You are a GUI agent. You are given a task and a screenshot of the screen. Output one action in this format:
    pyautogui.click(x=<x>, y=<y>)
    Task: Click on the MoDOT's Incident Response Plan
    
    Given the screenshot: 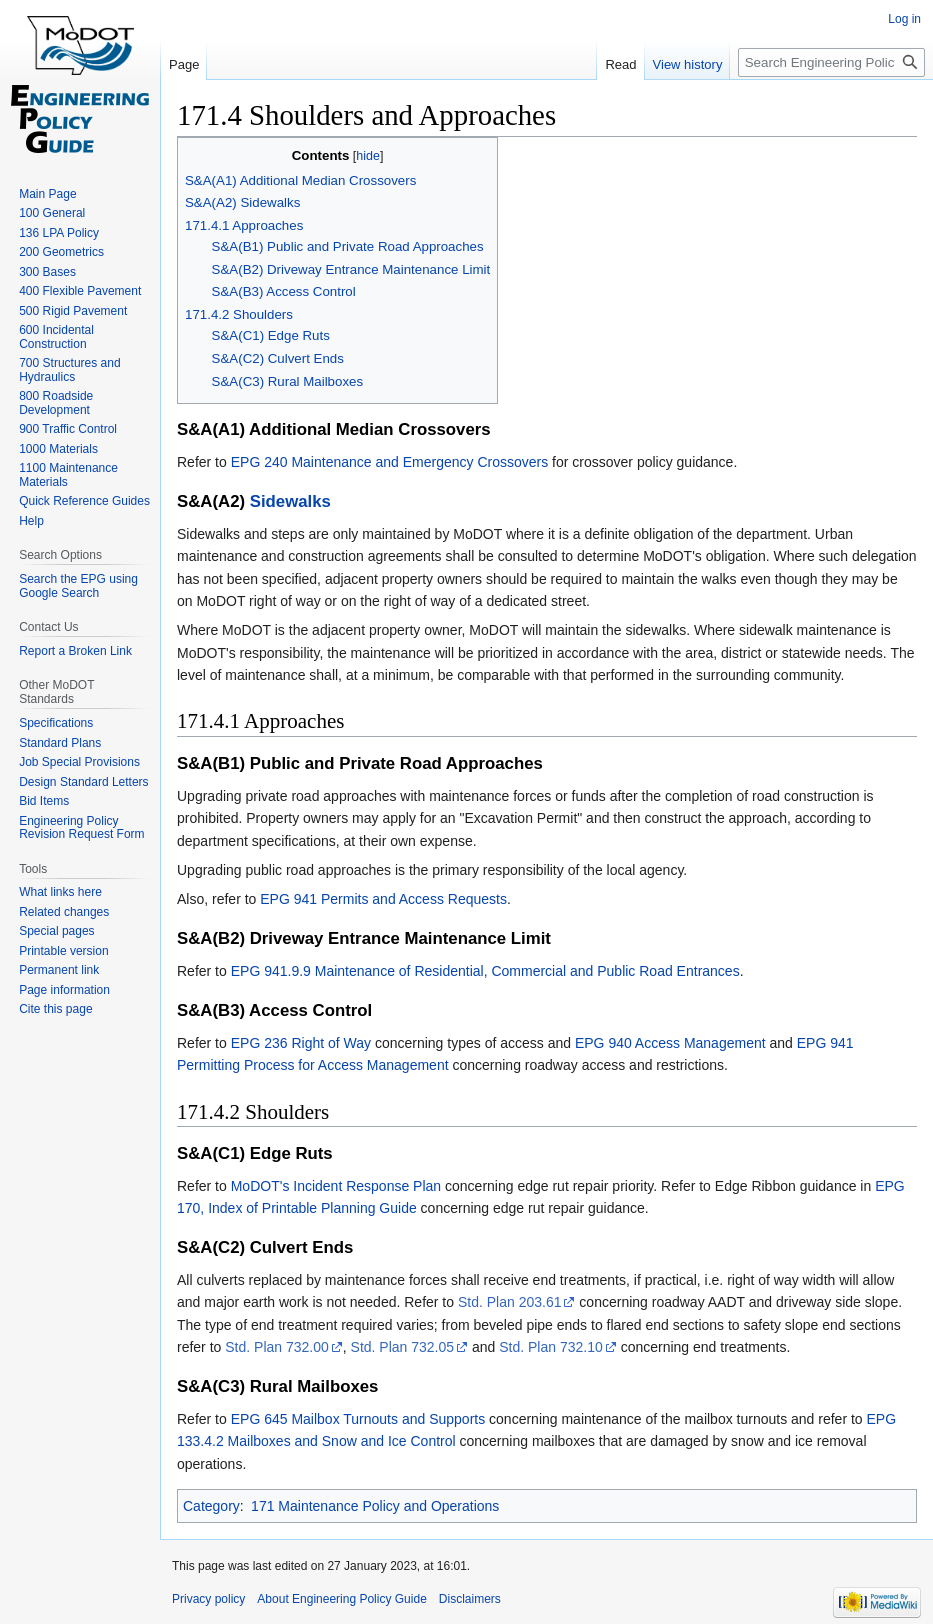 What is the action you would take?
    pyautogui.click(x=336, y=1186)
    